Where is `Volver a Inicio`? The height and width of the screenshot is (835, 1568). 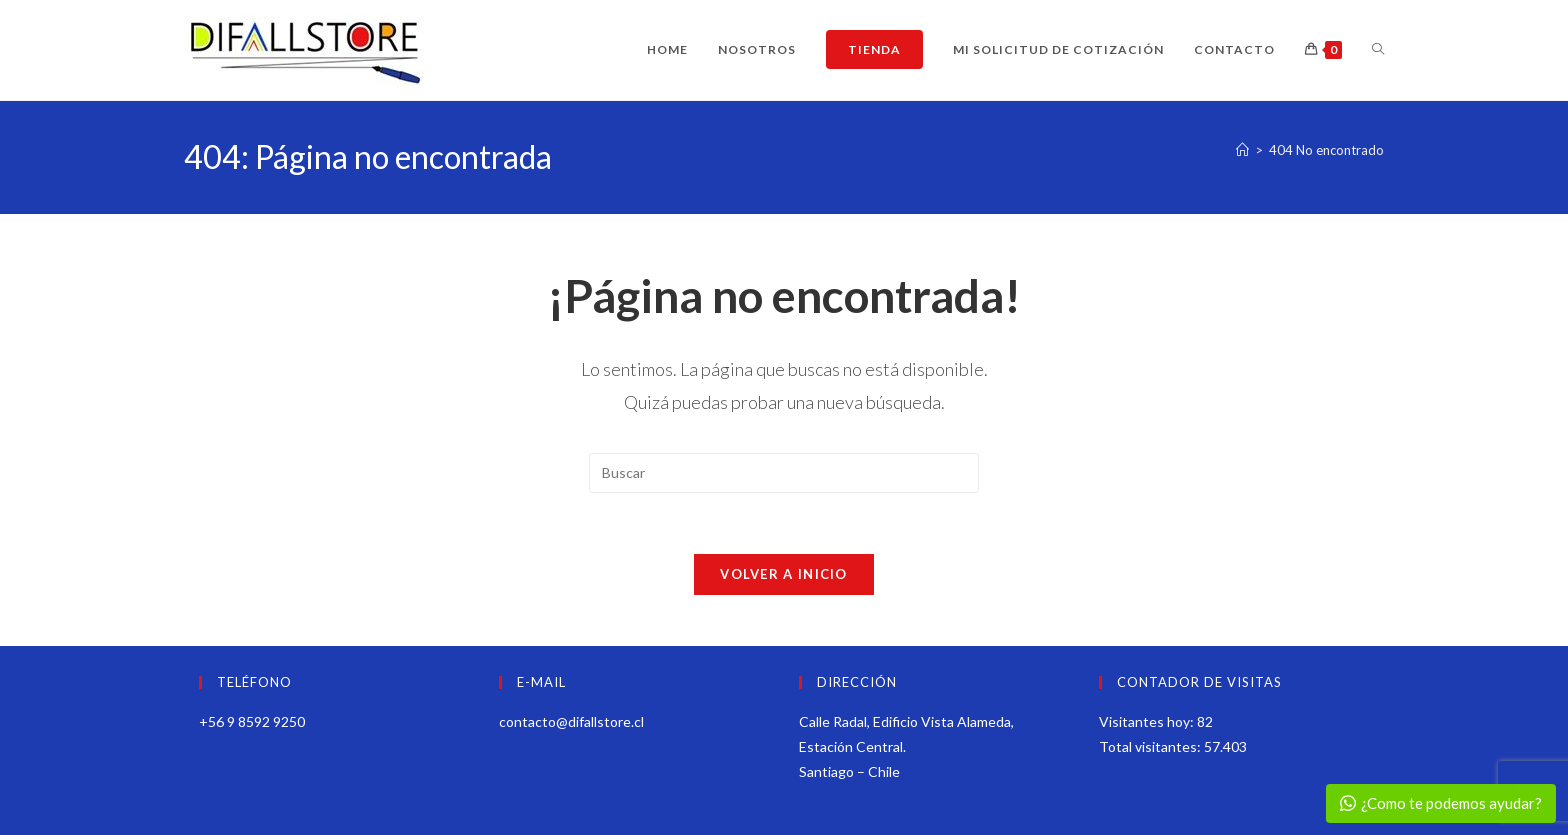 Volver a Inicio is located at coordinates (784, 574).